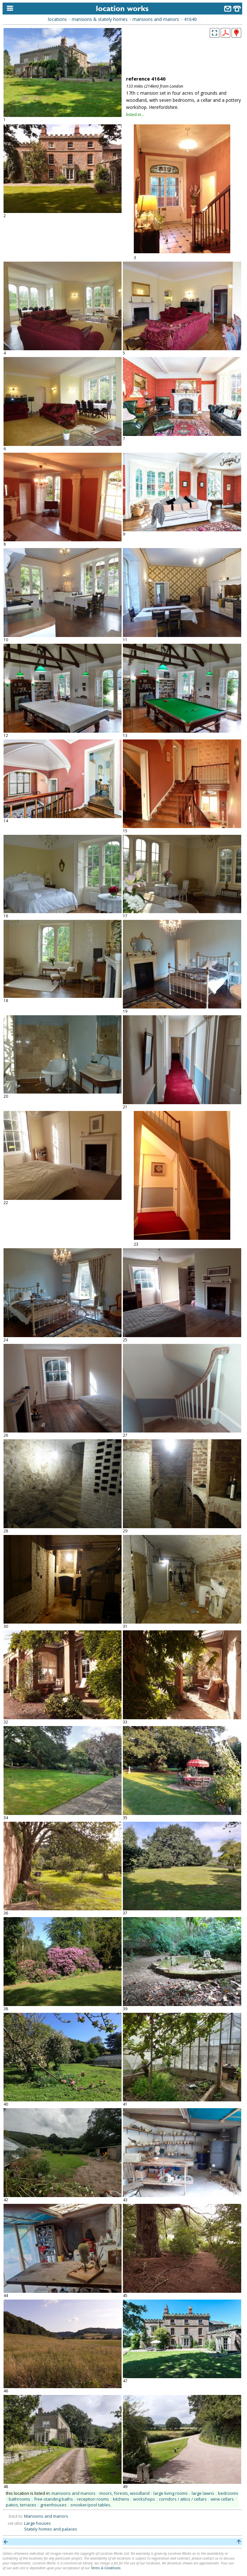  I want to click on corridors / attics / cellars, so click(183, 2499).